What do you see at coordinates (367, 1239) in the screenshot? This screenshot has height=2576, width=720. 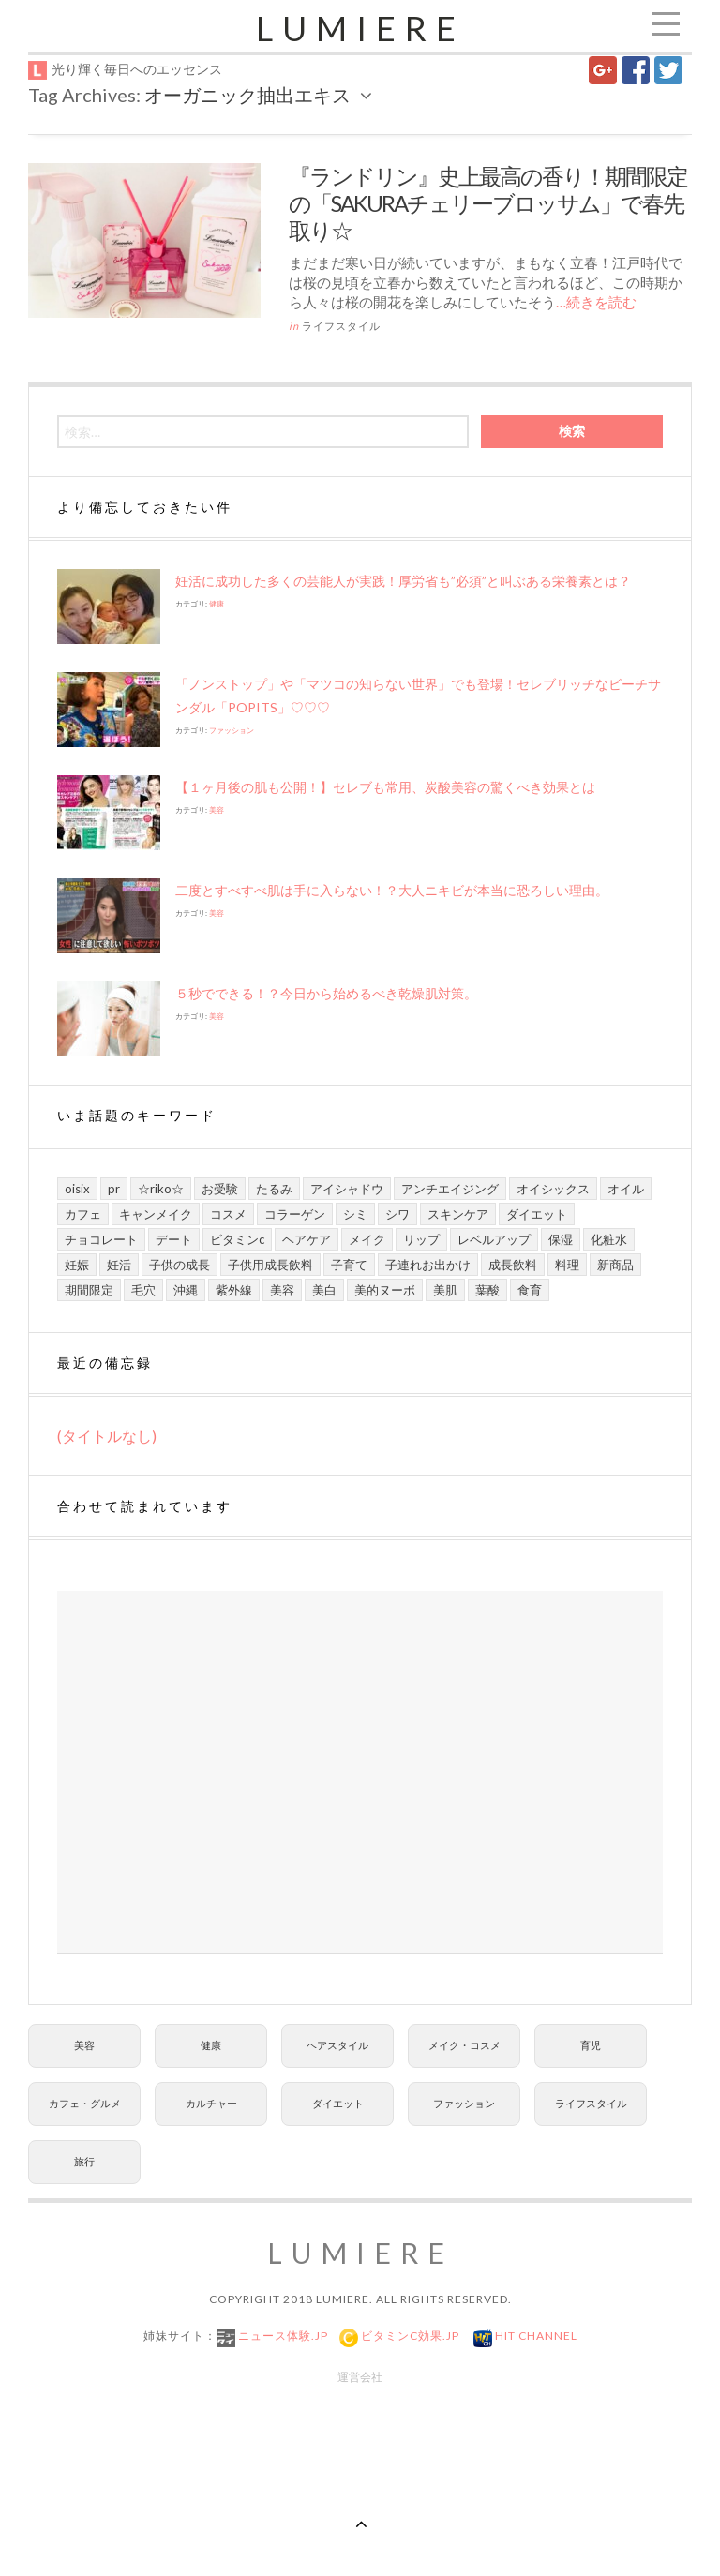 I see `メイク [メイク (7個の項目)]` at bounding box center [367, 1239].